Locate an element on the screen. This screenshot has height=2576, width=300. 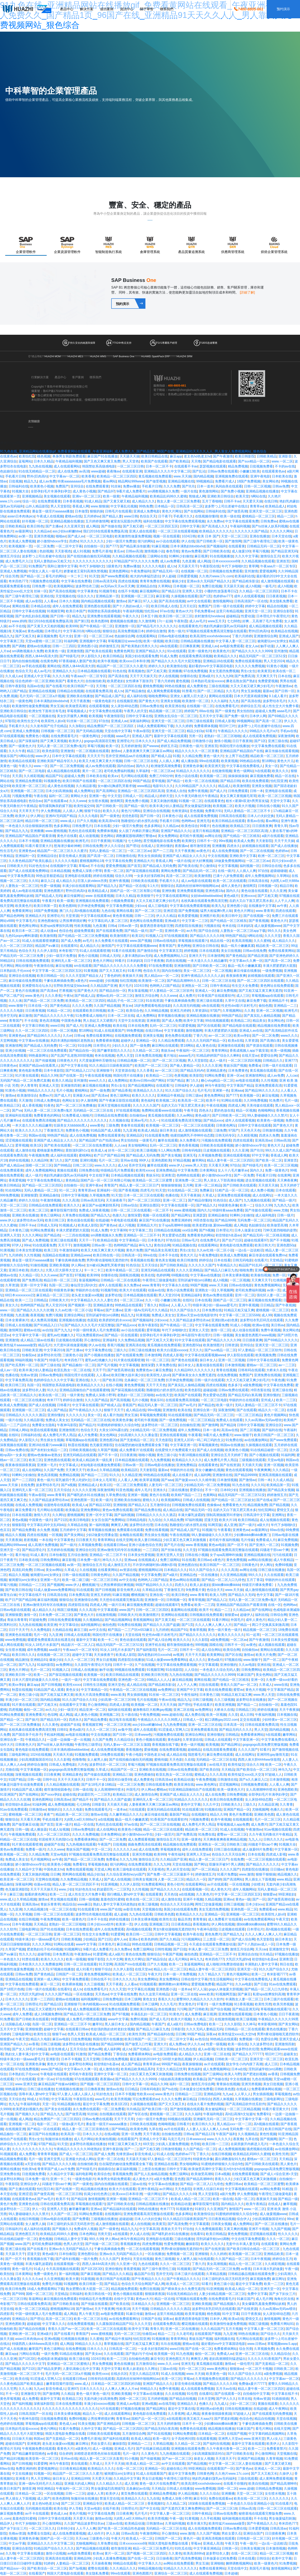
亚洲综合影院 is located at coordinates (283, 611).